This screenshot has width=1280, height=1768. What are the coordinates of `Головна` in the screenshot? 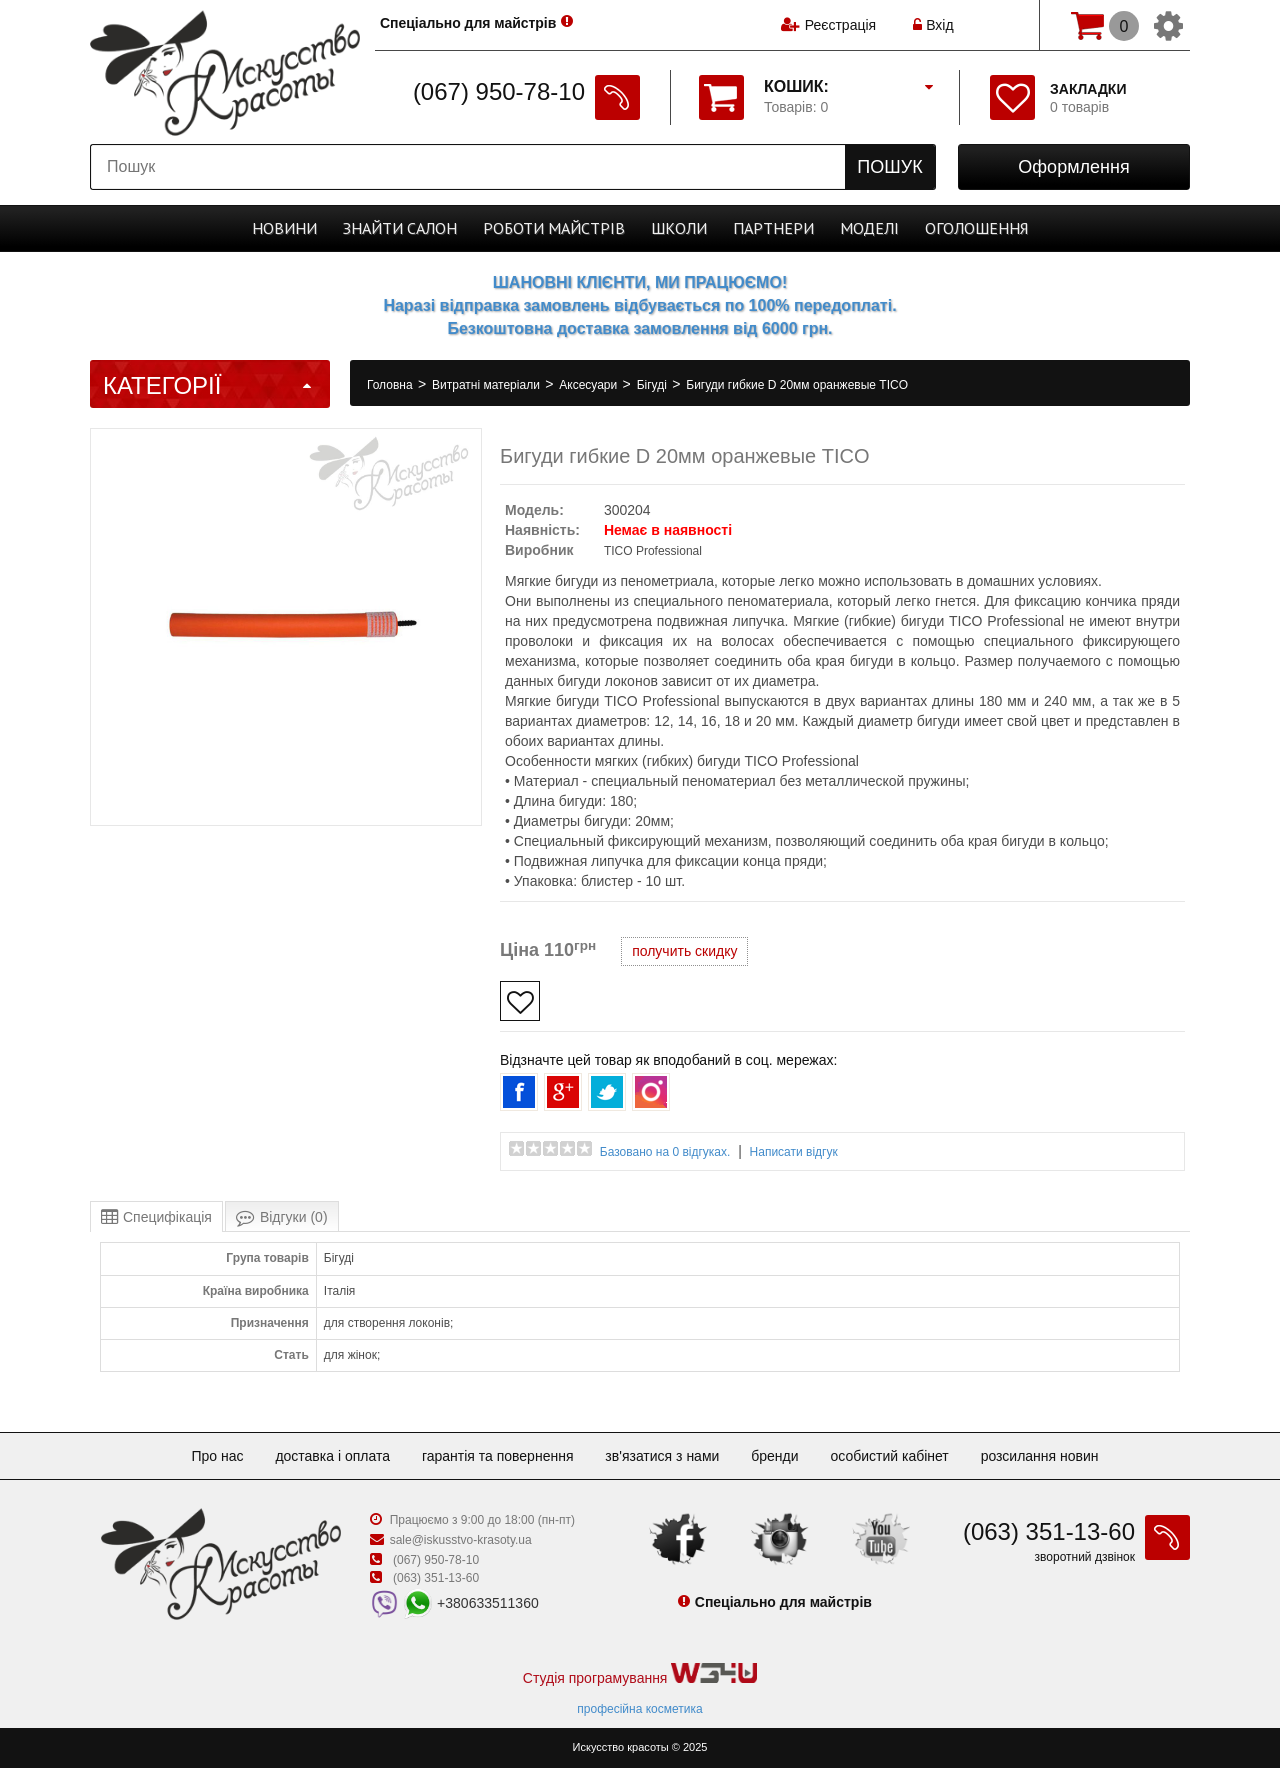 It's located at (391, 385).